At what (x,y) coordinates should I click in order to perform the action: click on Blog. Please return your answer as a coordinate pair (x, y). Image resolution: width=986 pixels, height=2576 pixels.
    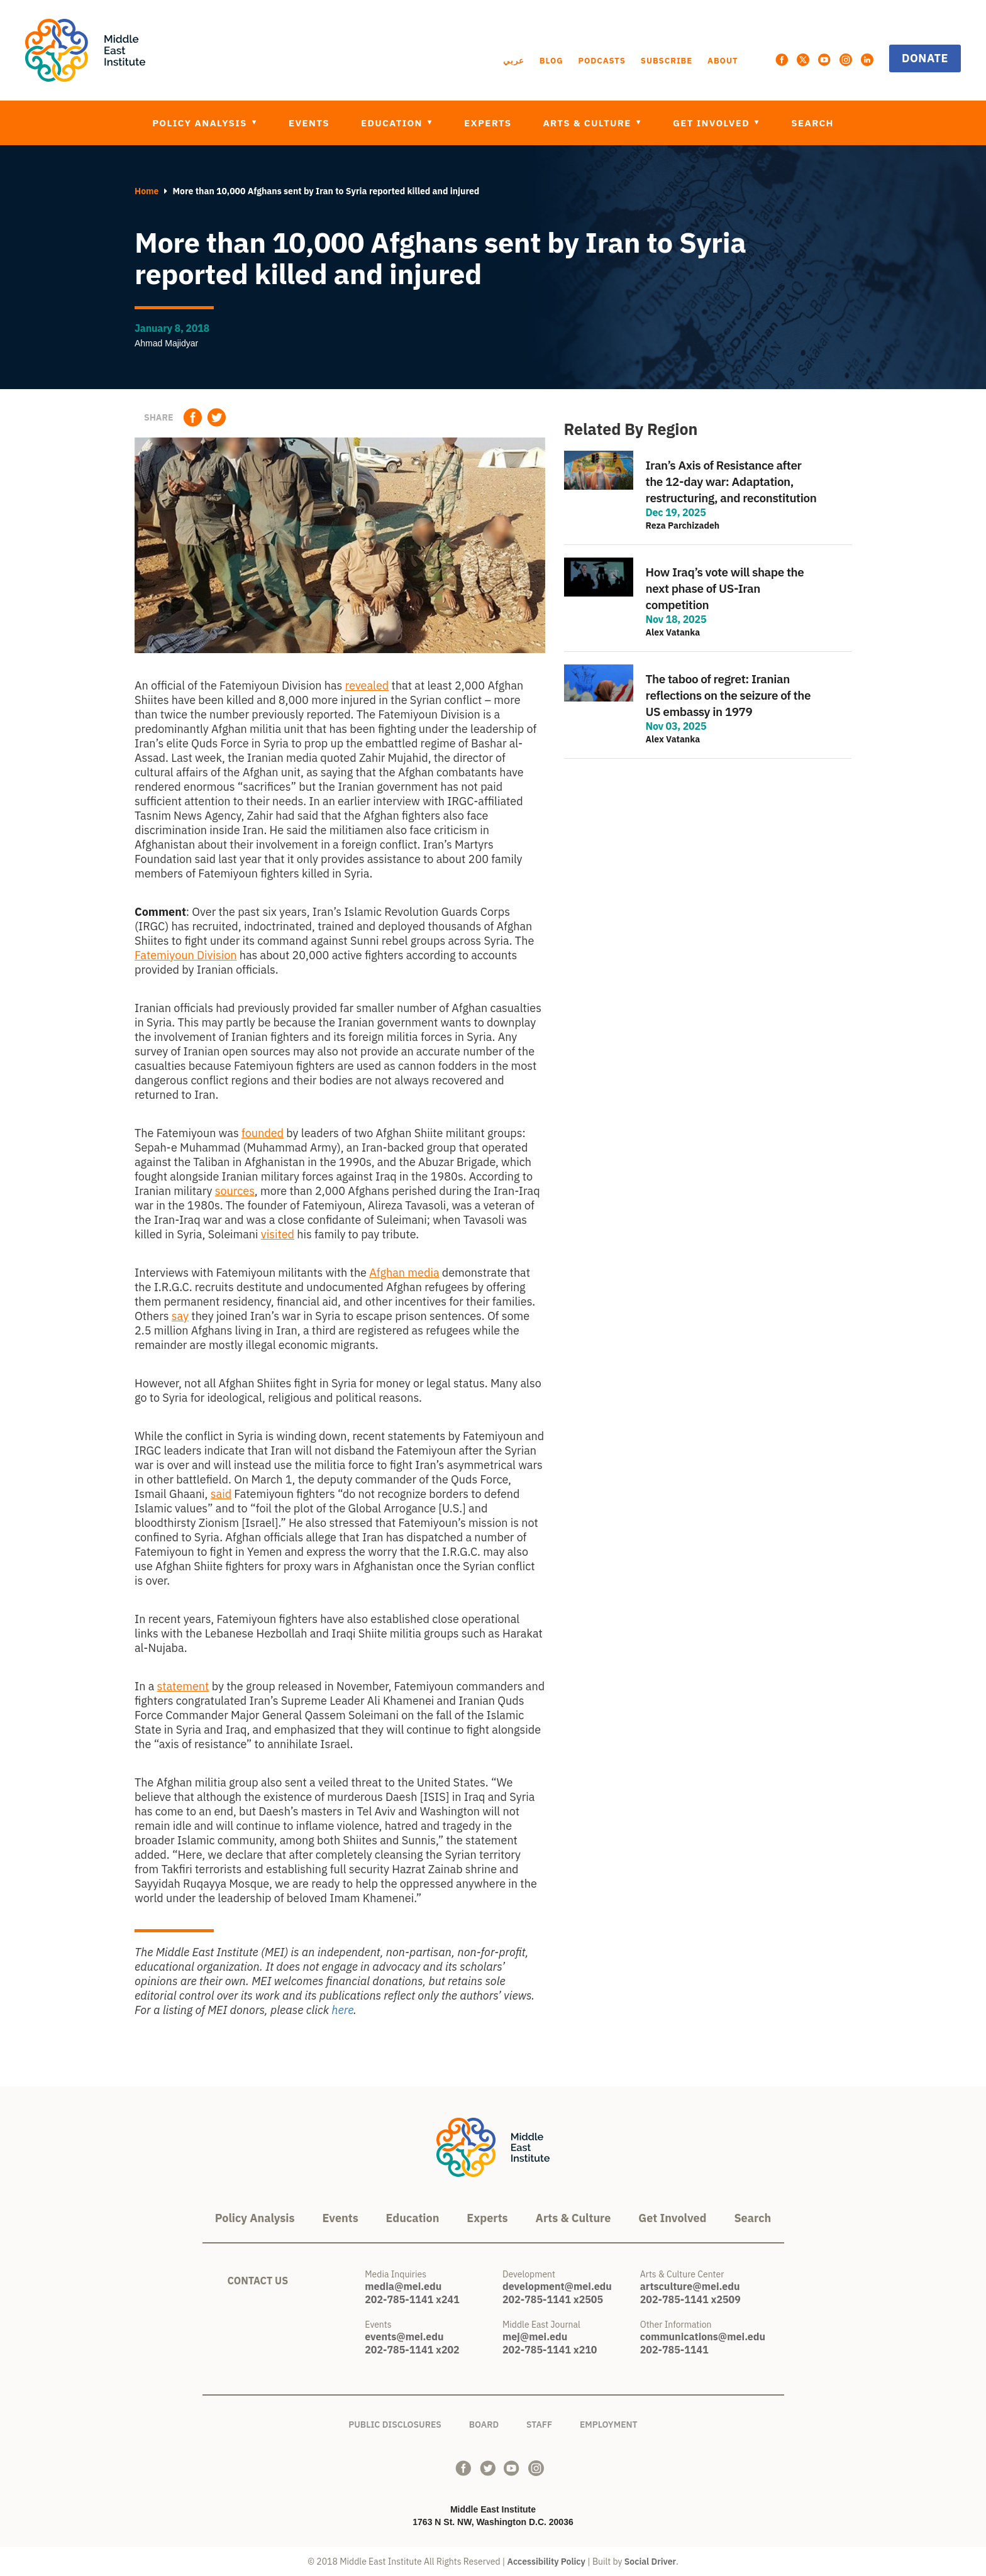
    Looking at the image, I should click on (551, 60).